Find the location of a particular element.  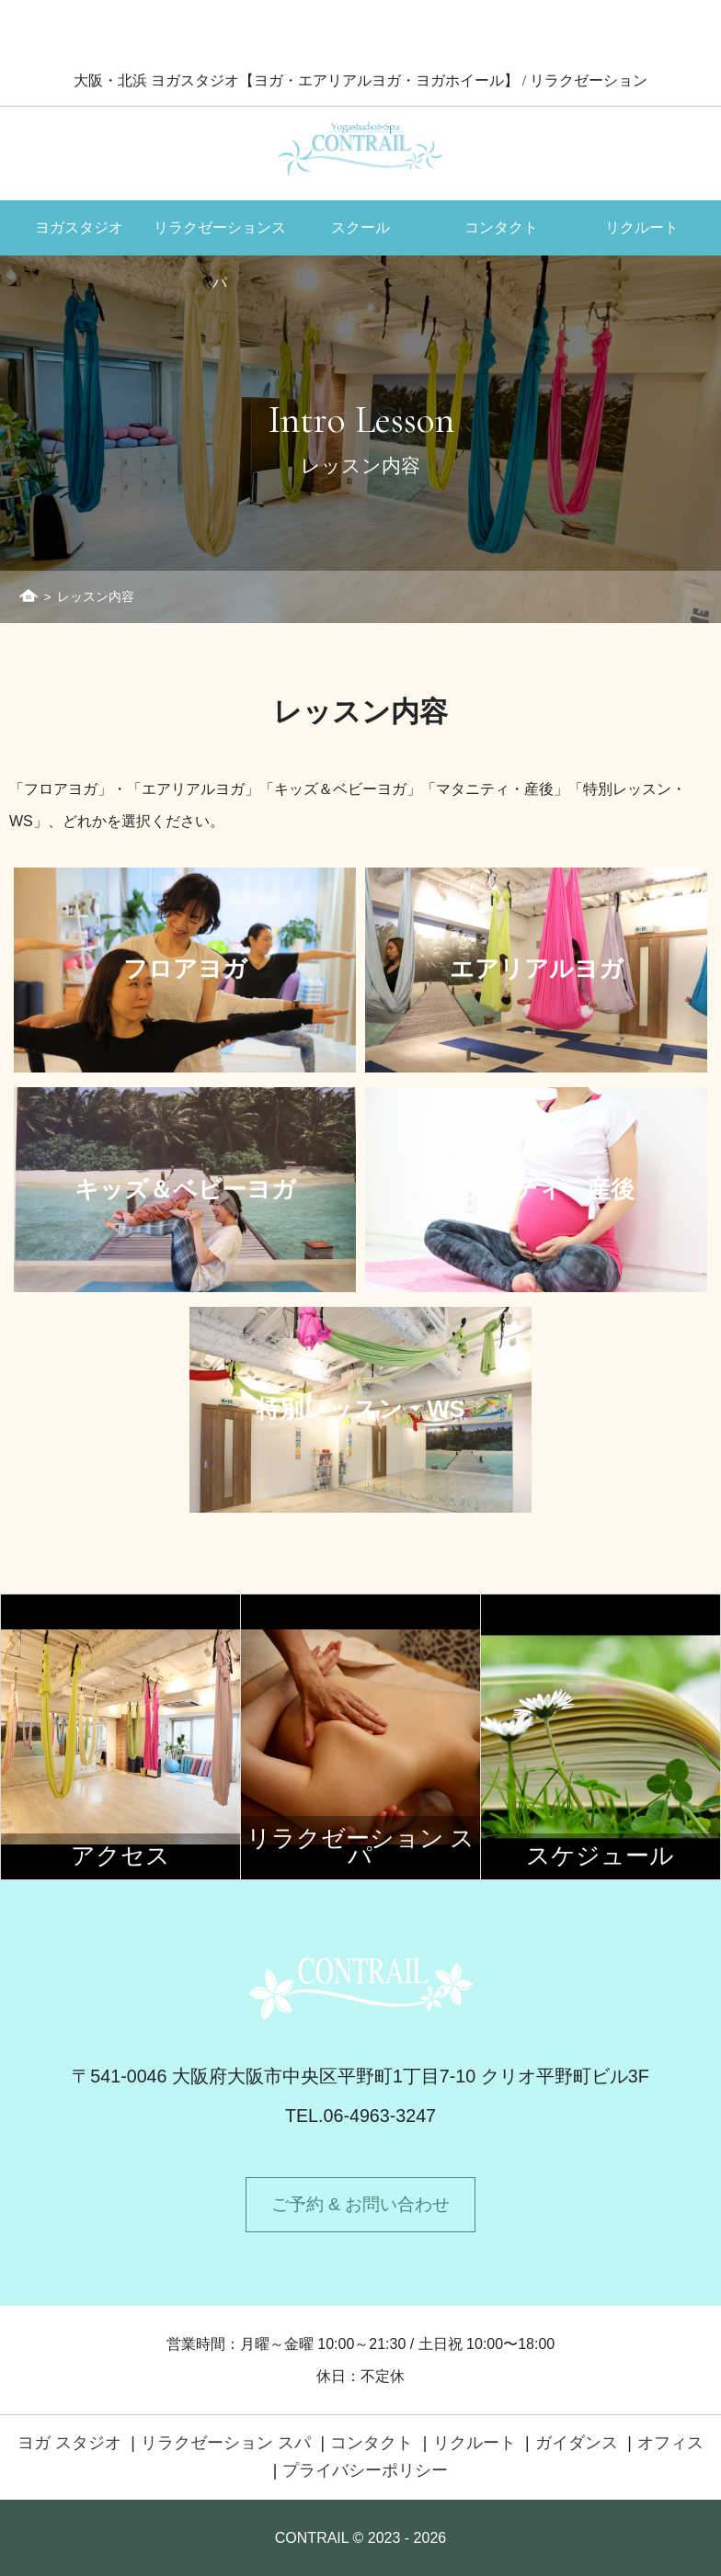

リラクゼーションスパ is located at coordinates (220, 237).